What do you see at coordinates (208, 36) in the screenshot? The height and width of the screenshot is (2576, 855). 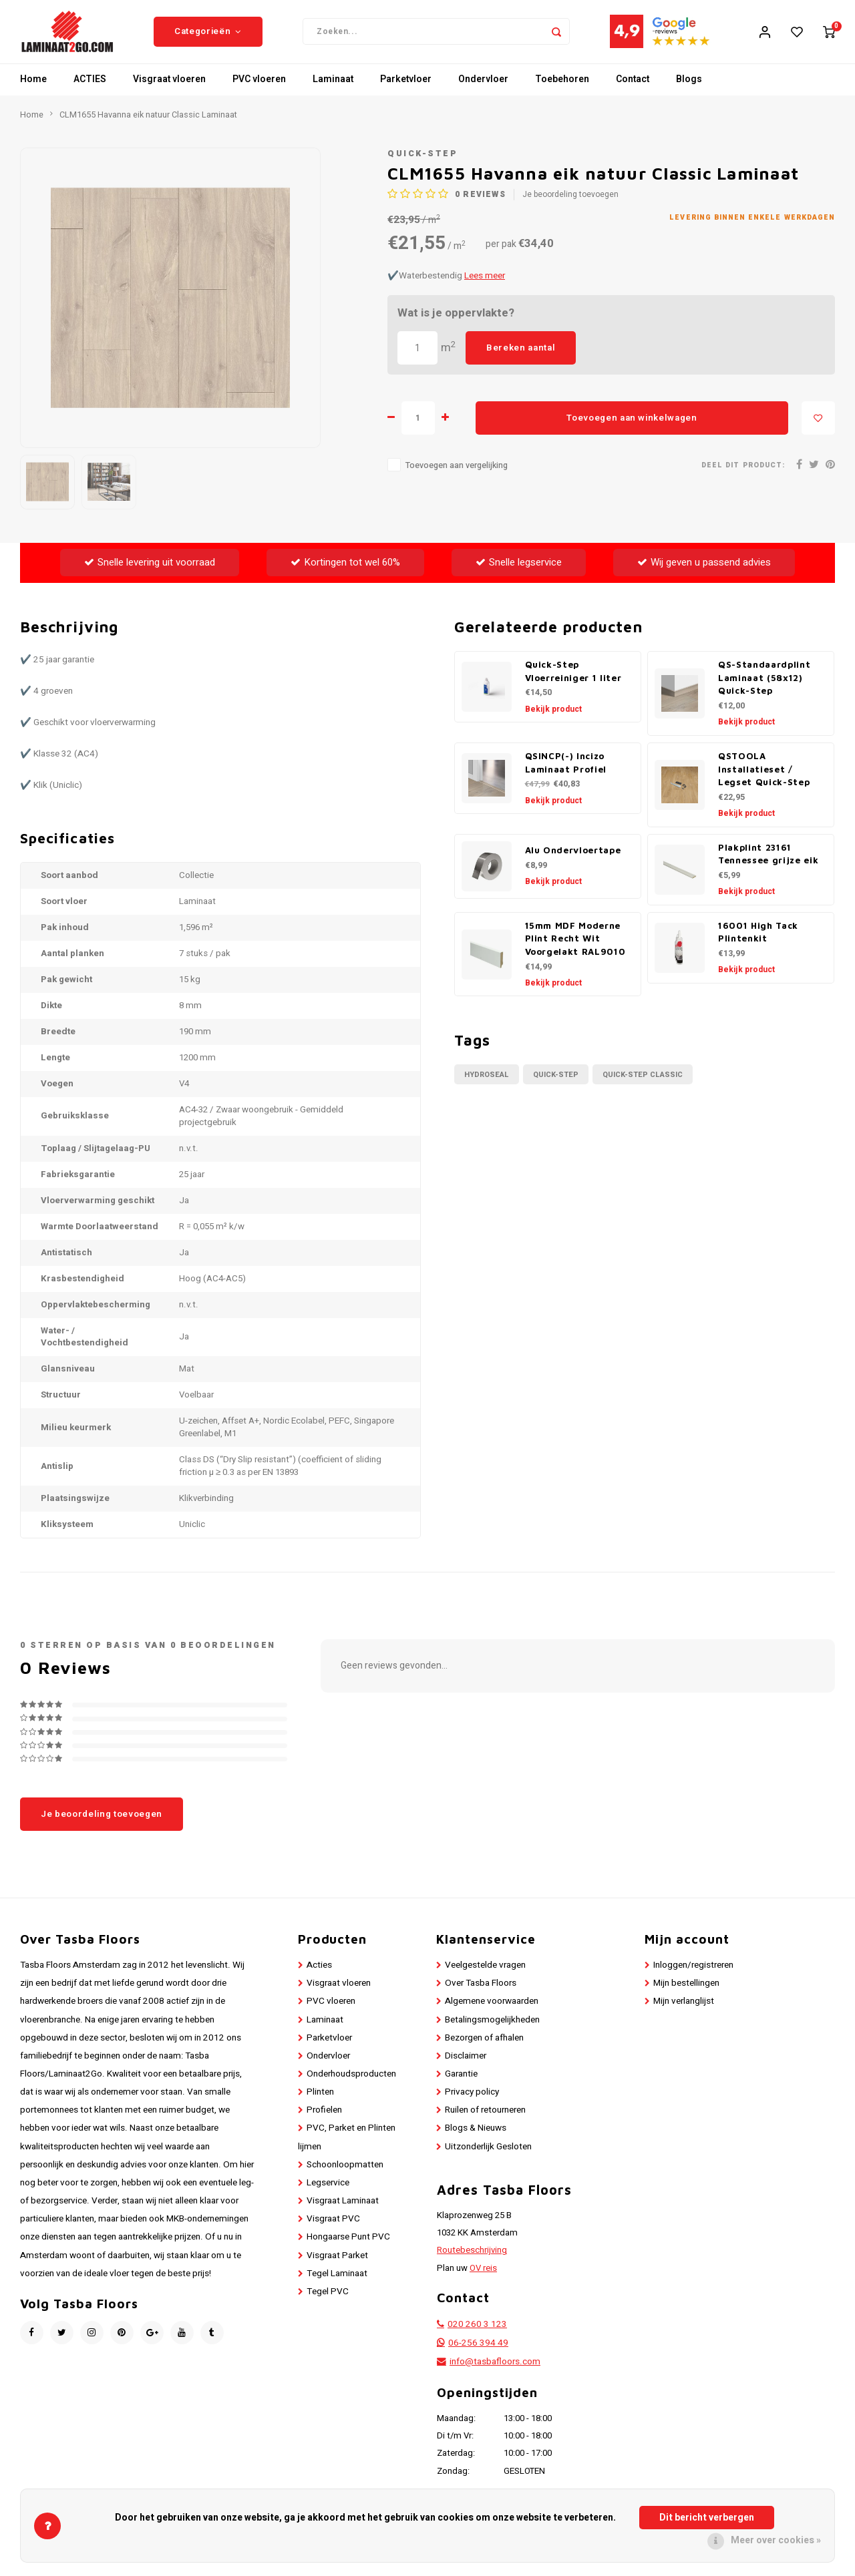 I see `Categorieën` at bounding box center [208, 36].